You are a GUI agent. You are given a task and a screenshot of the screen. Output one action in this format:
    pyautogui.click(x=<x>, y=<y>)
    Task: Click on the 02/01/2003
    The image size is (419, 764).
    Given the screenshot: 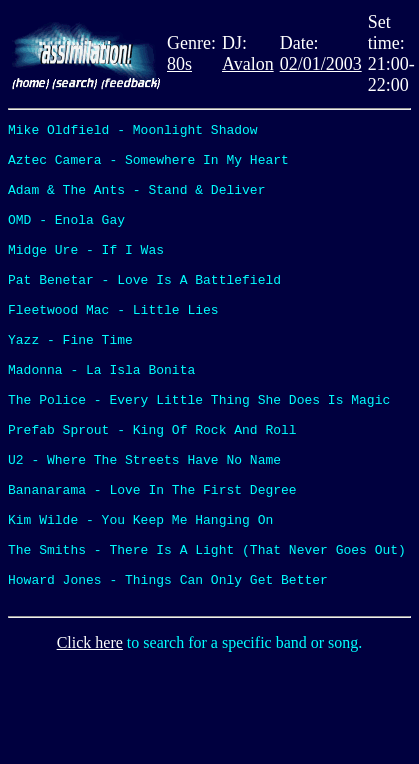 What is the action you would take?
    pyautogui.click(x=321, y=64)
    